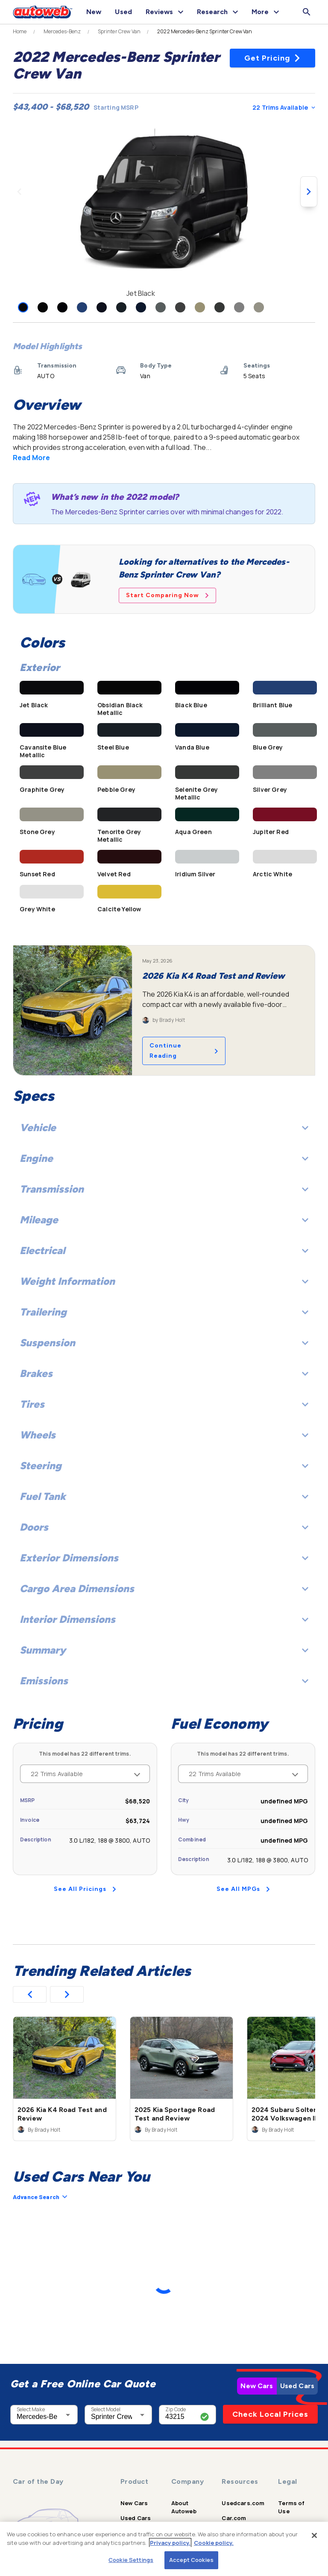  What do you see at coordinates (164, 1158) in the screenshot?
I see `Engine` at bounding box center [164, 1158].